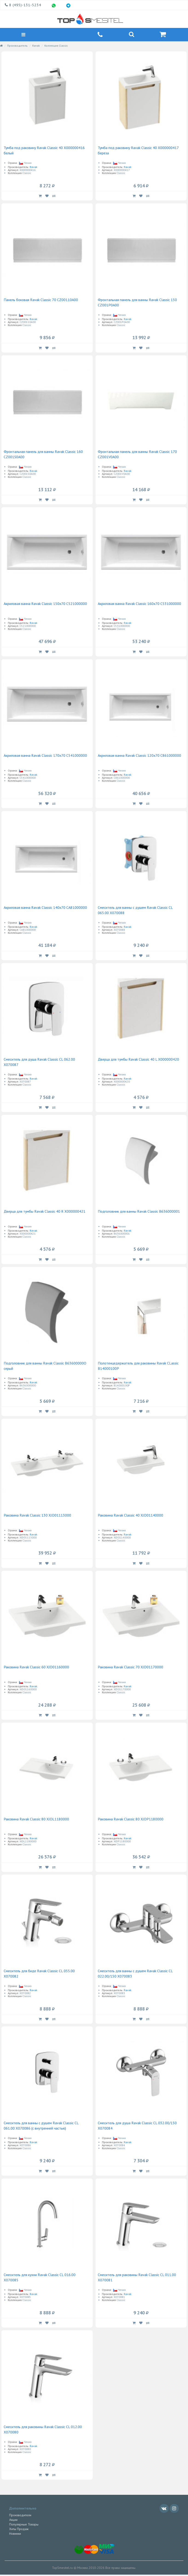 Image resolution: width=188 pixels, height=2576 pixels. Describe the element at coordinates (36, 1820) in the screenshot. I see `Раковина Ravak Classic 80 XJDL1180000` at that location.